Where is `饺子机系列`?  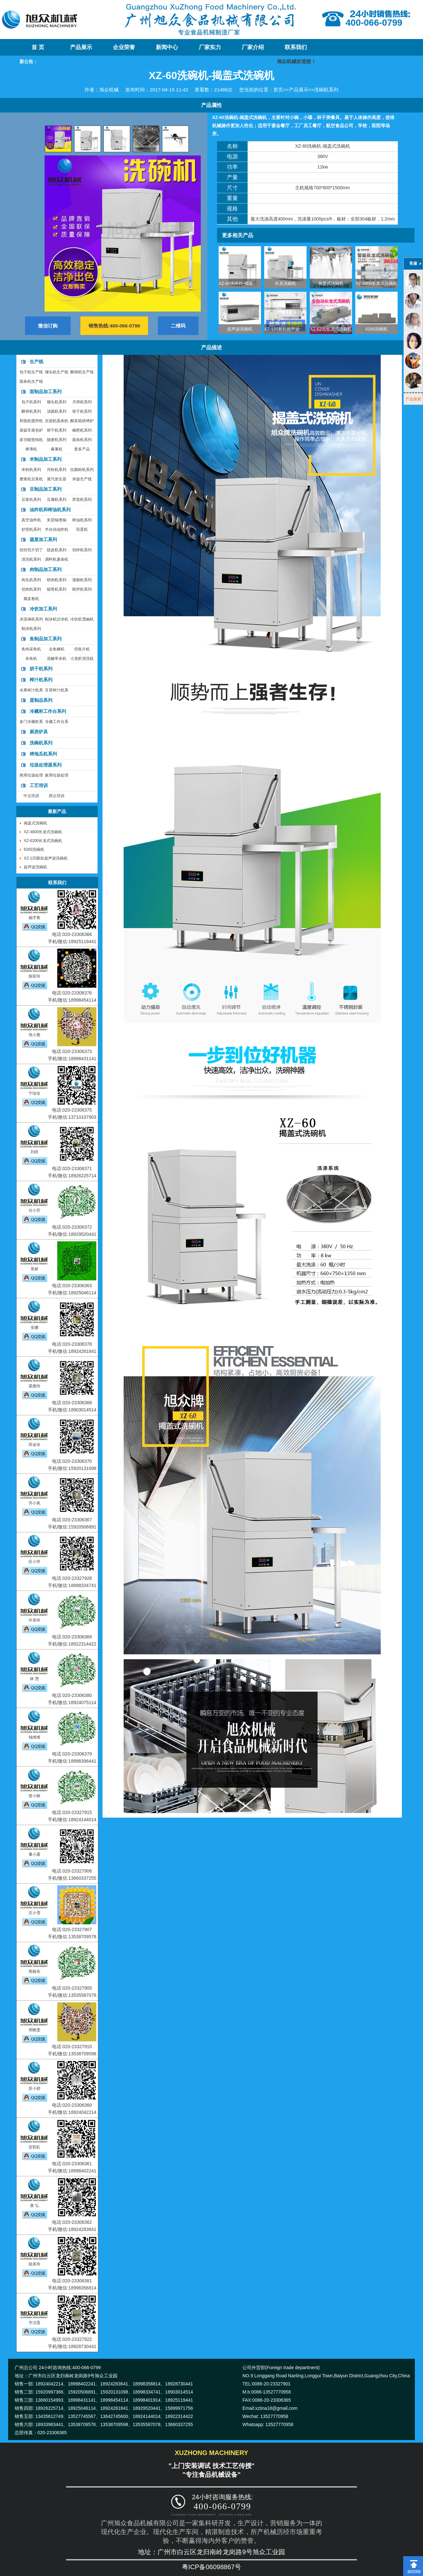 饺子机系列 is located at coordinates (82, 411).